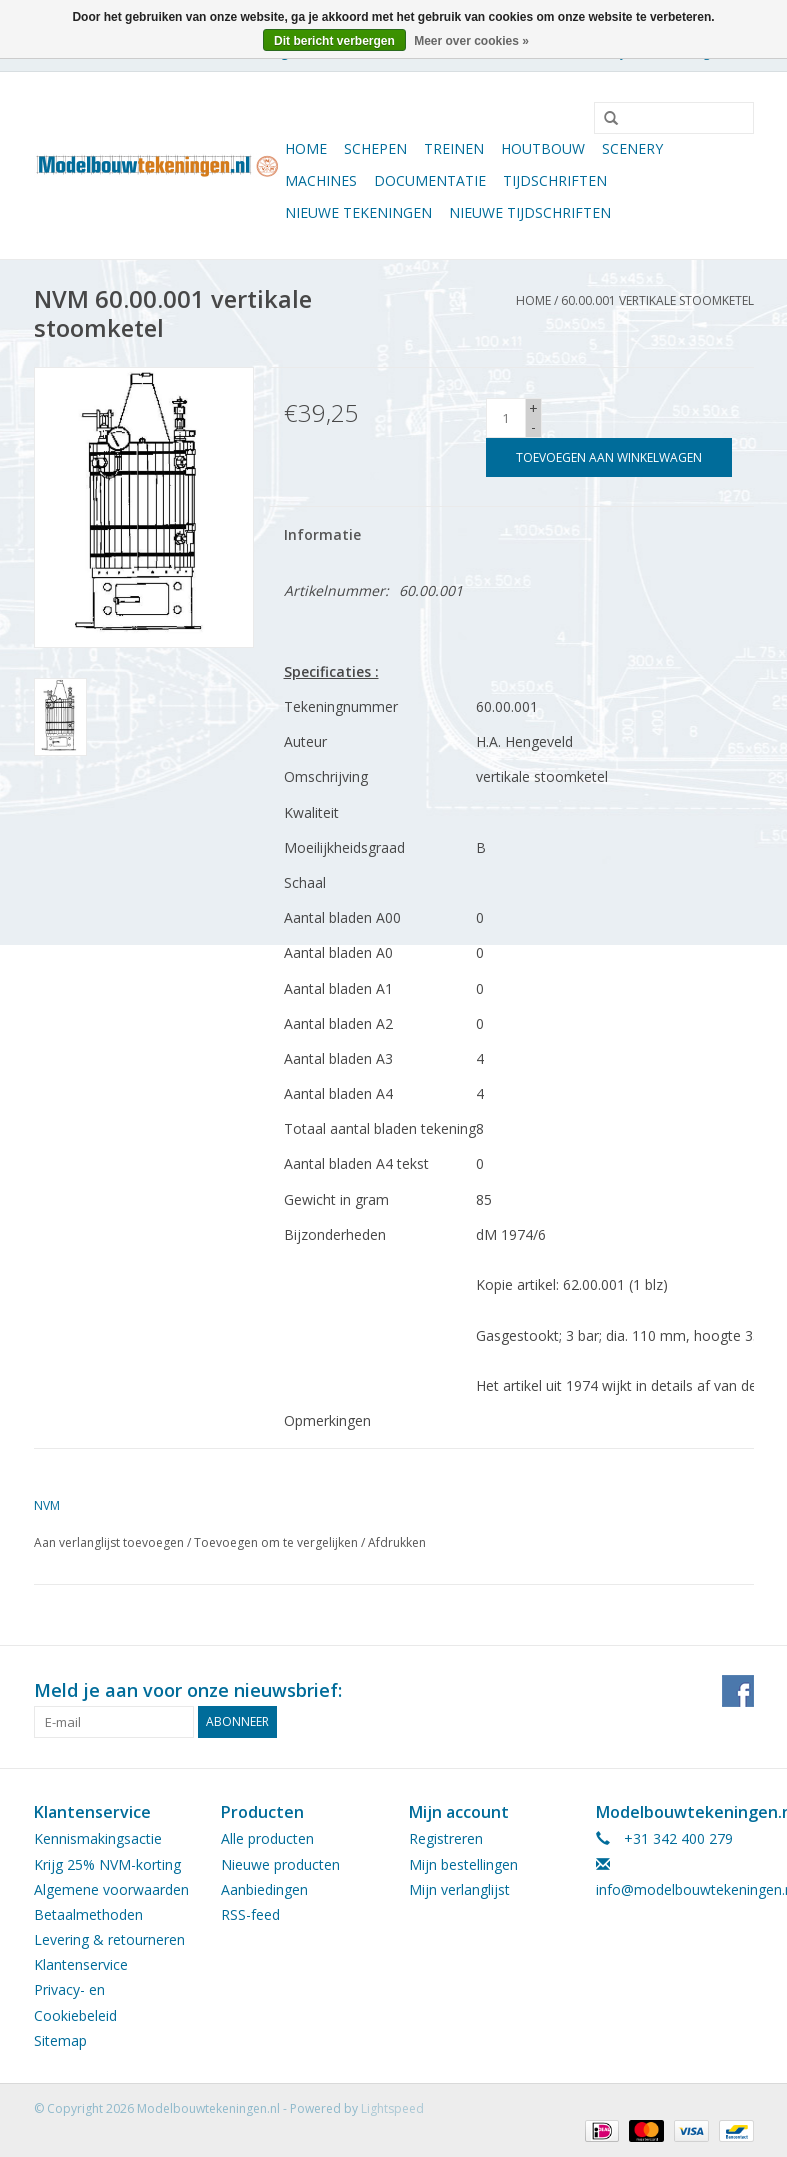 This screenshot has height=2157, width=787. Describe the element at coordinates (250, 1914) in the screenshot. I see `RSS-feed` at that location.